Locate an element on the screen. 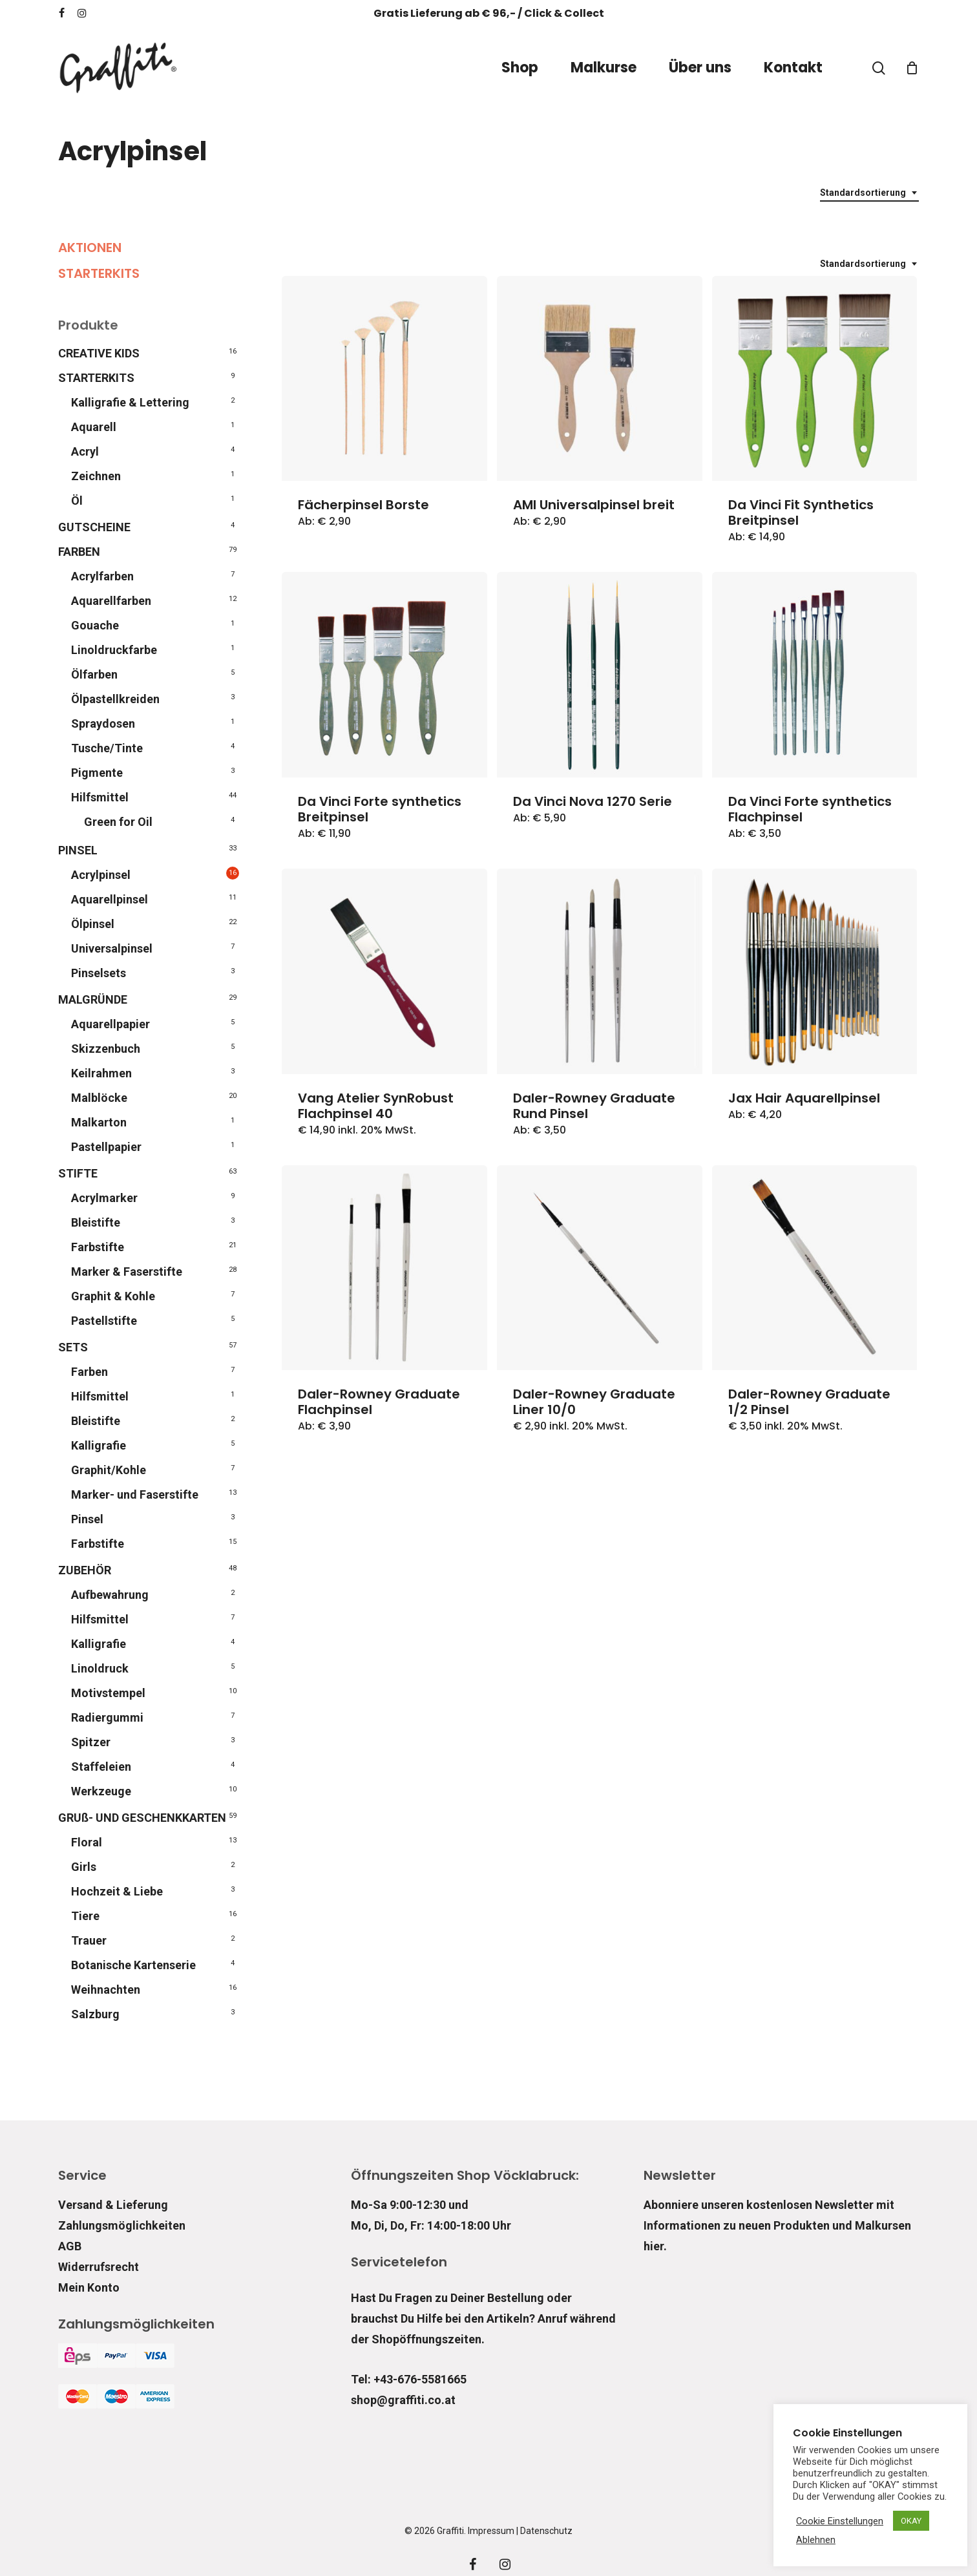  [Da Vinci Forte synthetics Flachpinsel] is located at coordinates (815, 674).